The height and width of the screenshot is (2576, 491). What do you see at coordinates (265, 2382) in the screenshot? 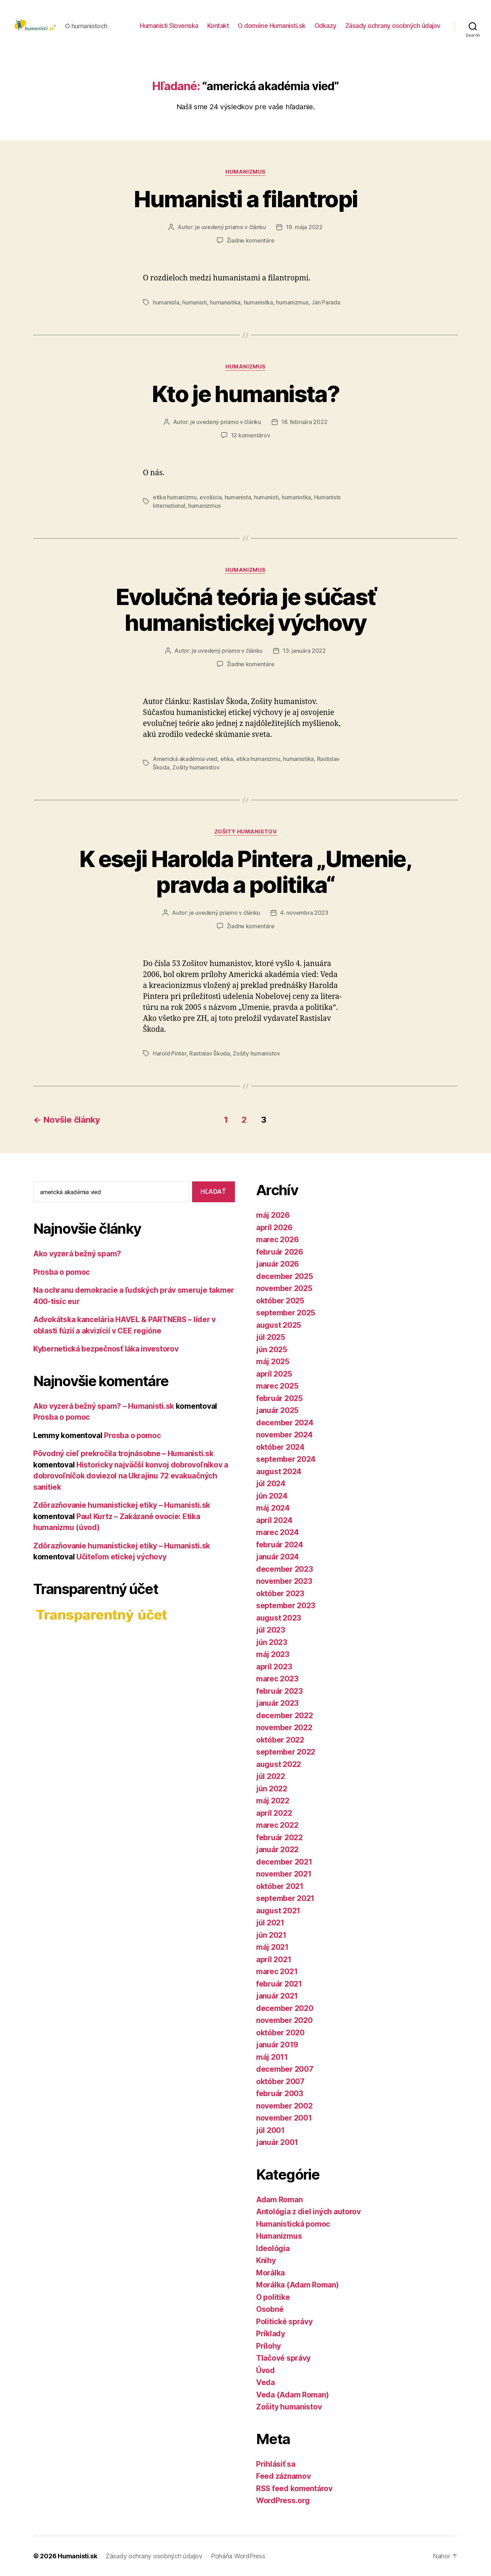
I see `Veda` at bounding box center [265, 2382].